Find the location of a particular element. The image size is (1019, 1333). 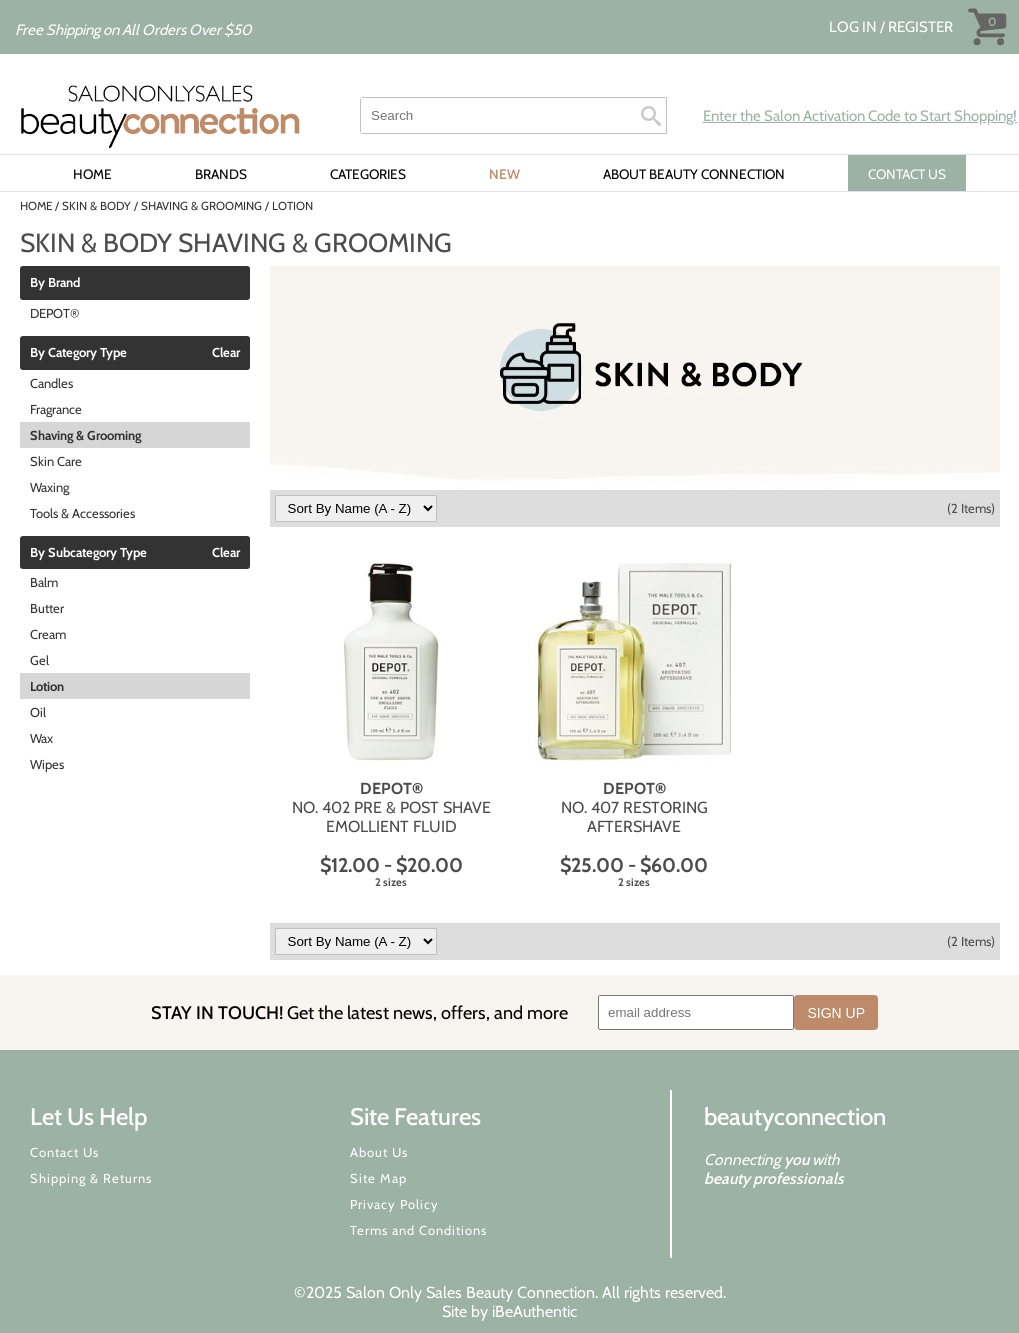

Oil is located at coordinates (38, 712).